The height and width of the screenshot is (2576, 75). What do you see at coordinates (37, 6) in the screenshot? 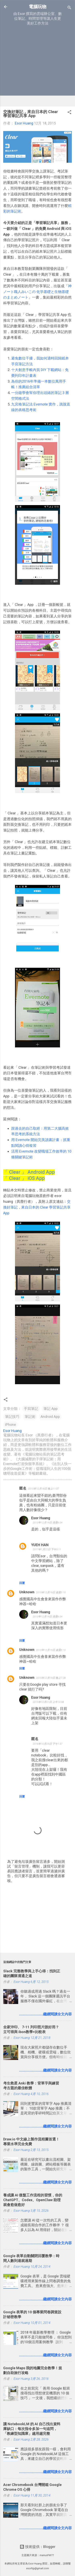
I see `電腦玩物` at bounding box center [37, 6].